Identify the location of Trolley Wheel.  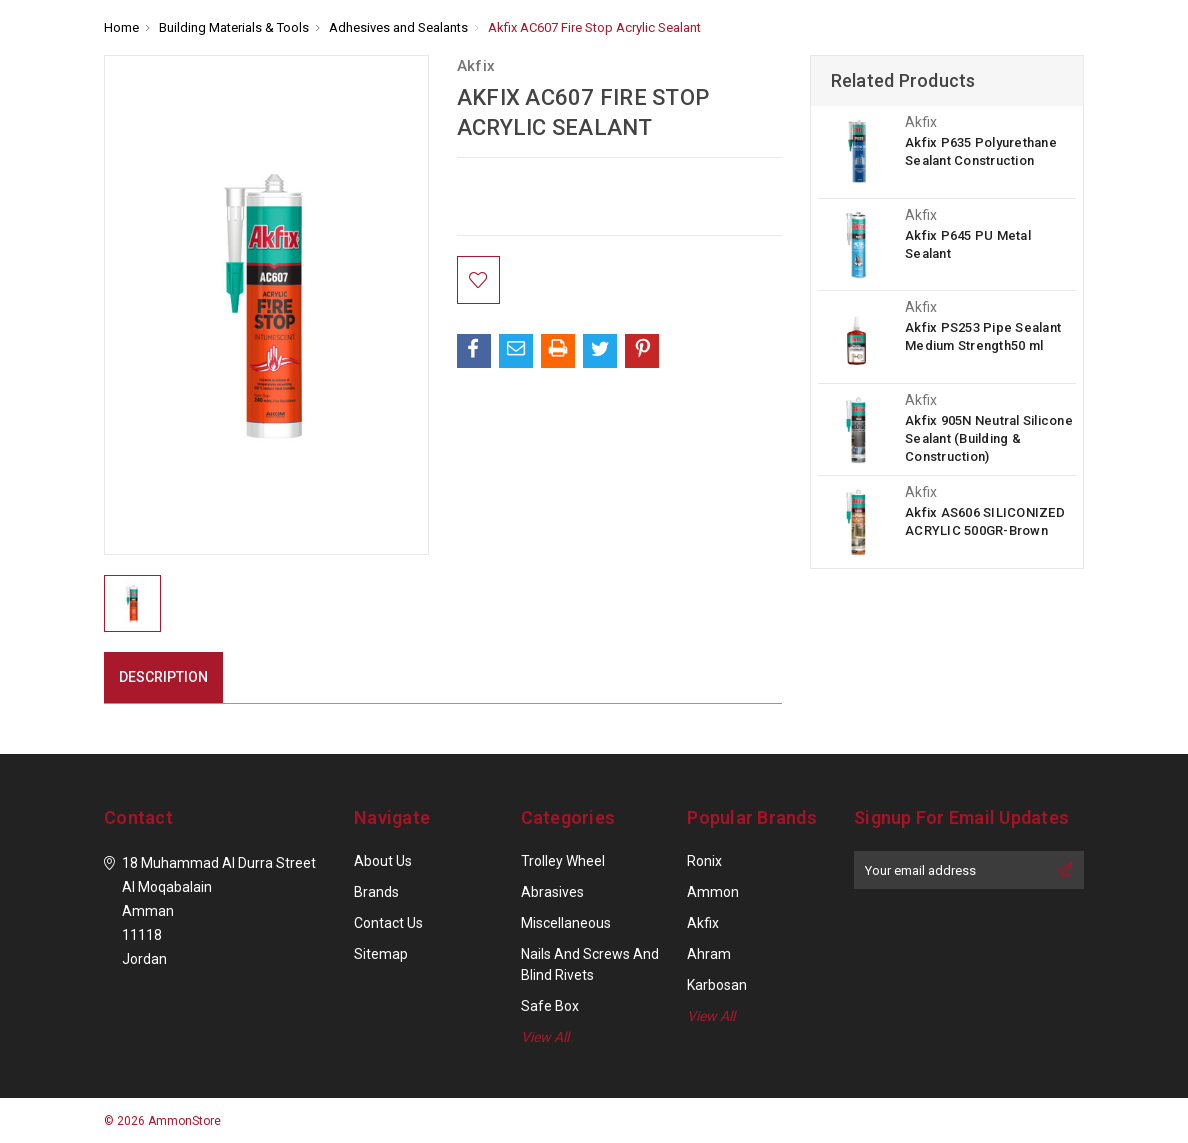
(563, 861).